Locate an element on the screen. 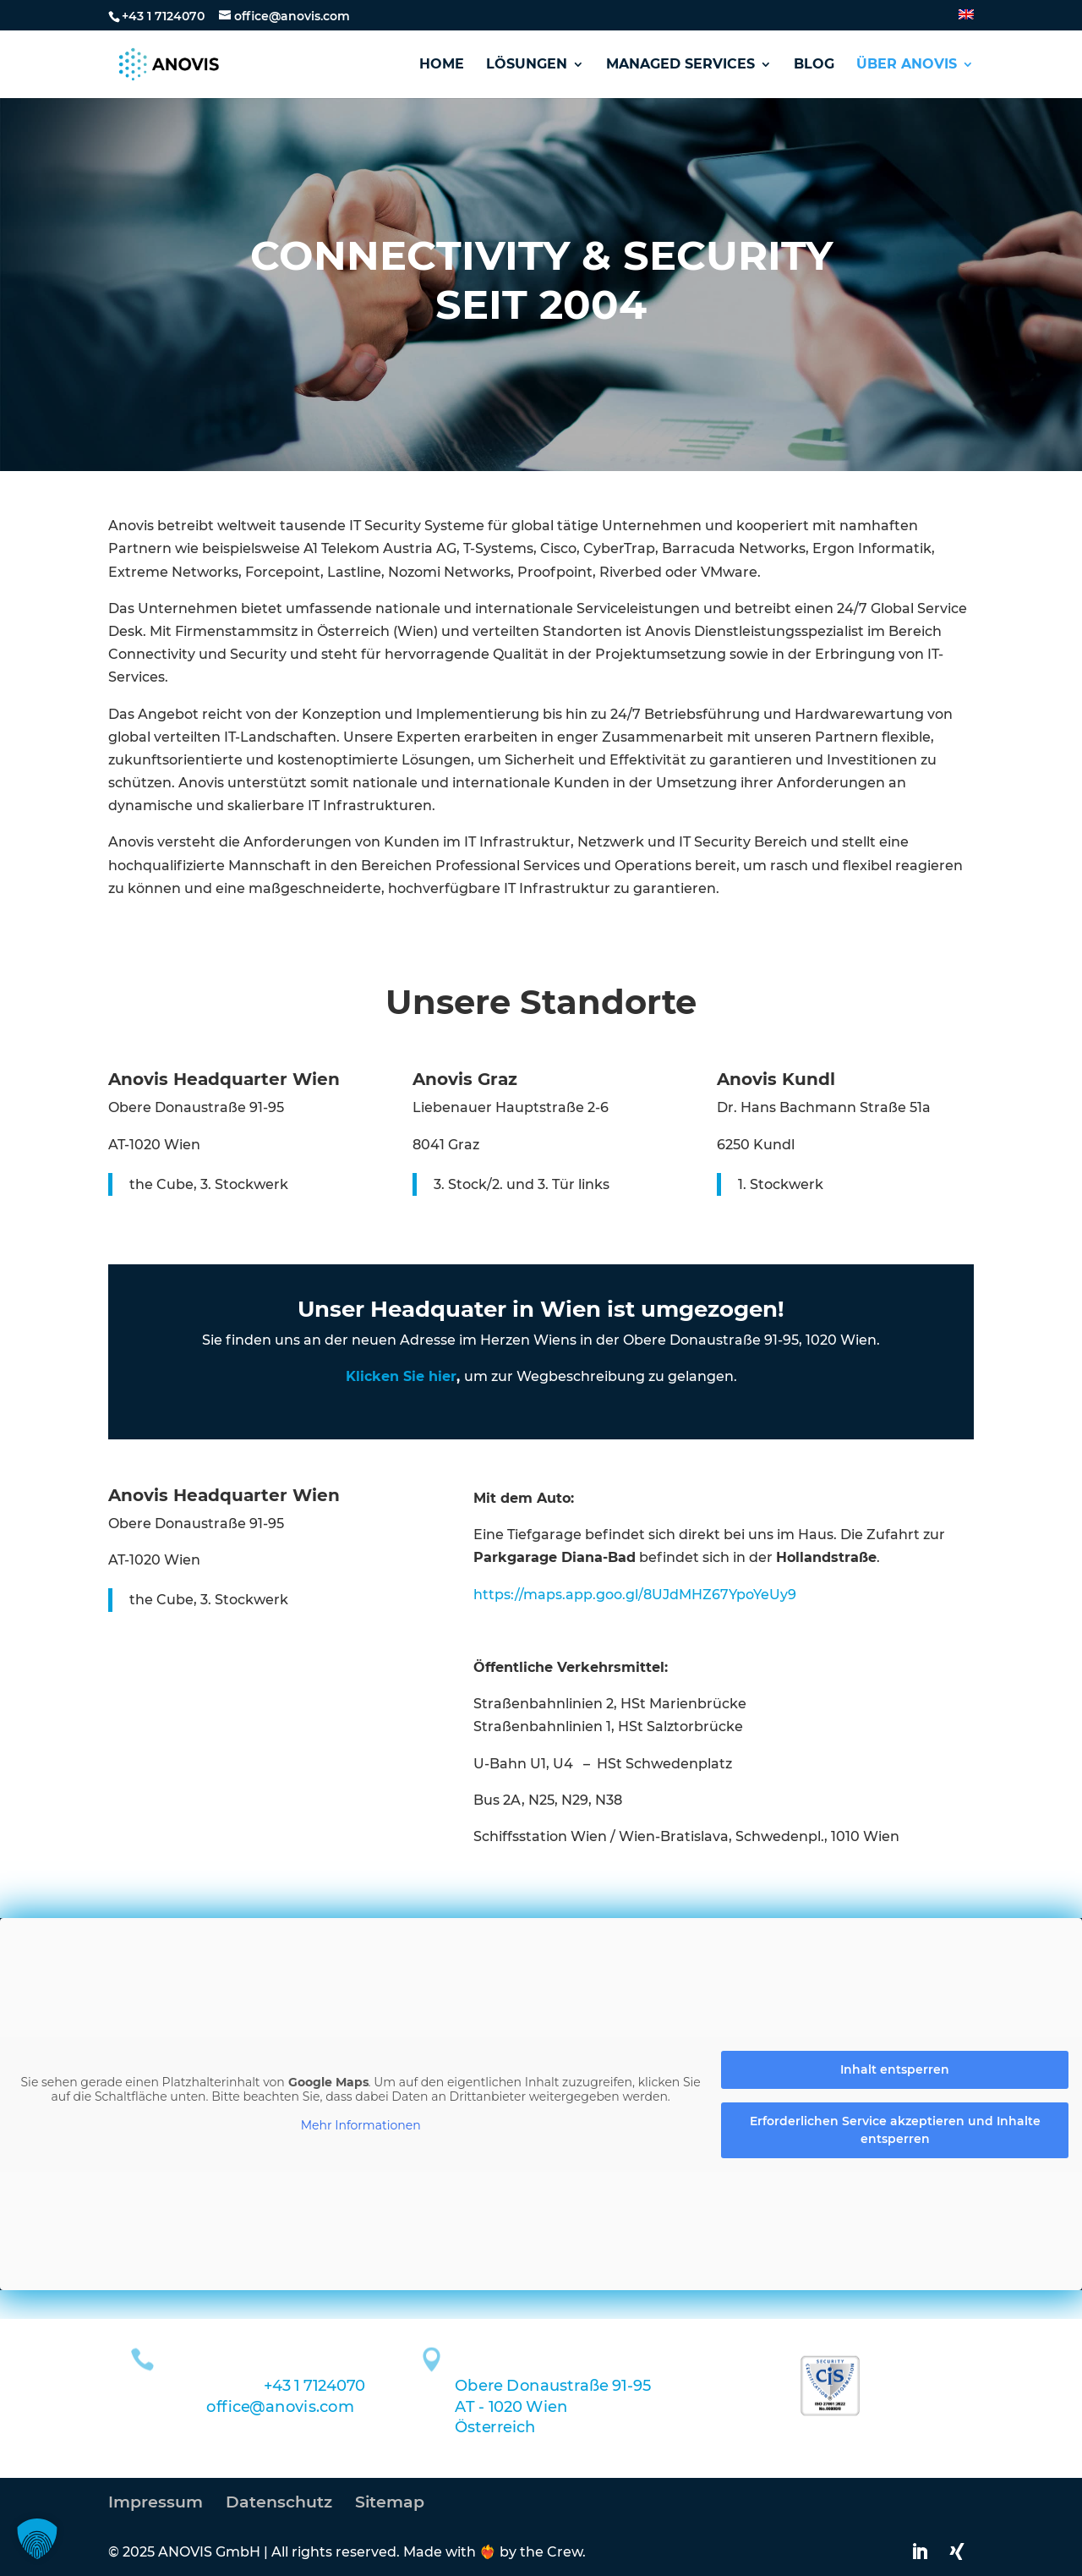 The height and width of the screenshot is (2576, 1082). Home is located at coordinates (441, 65).